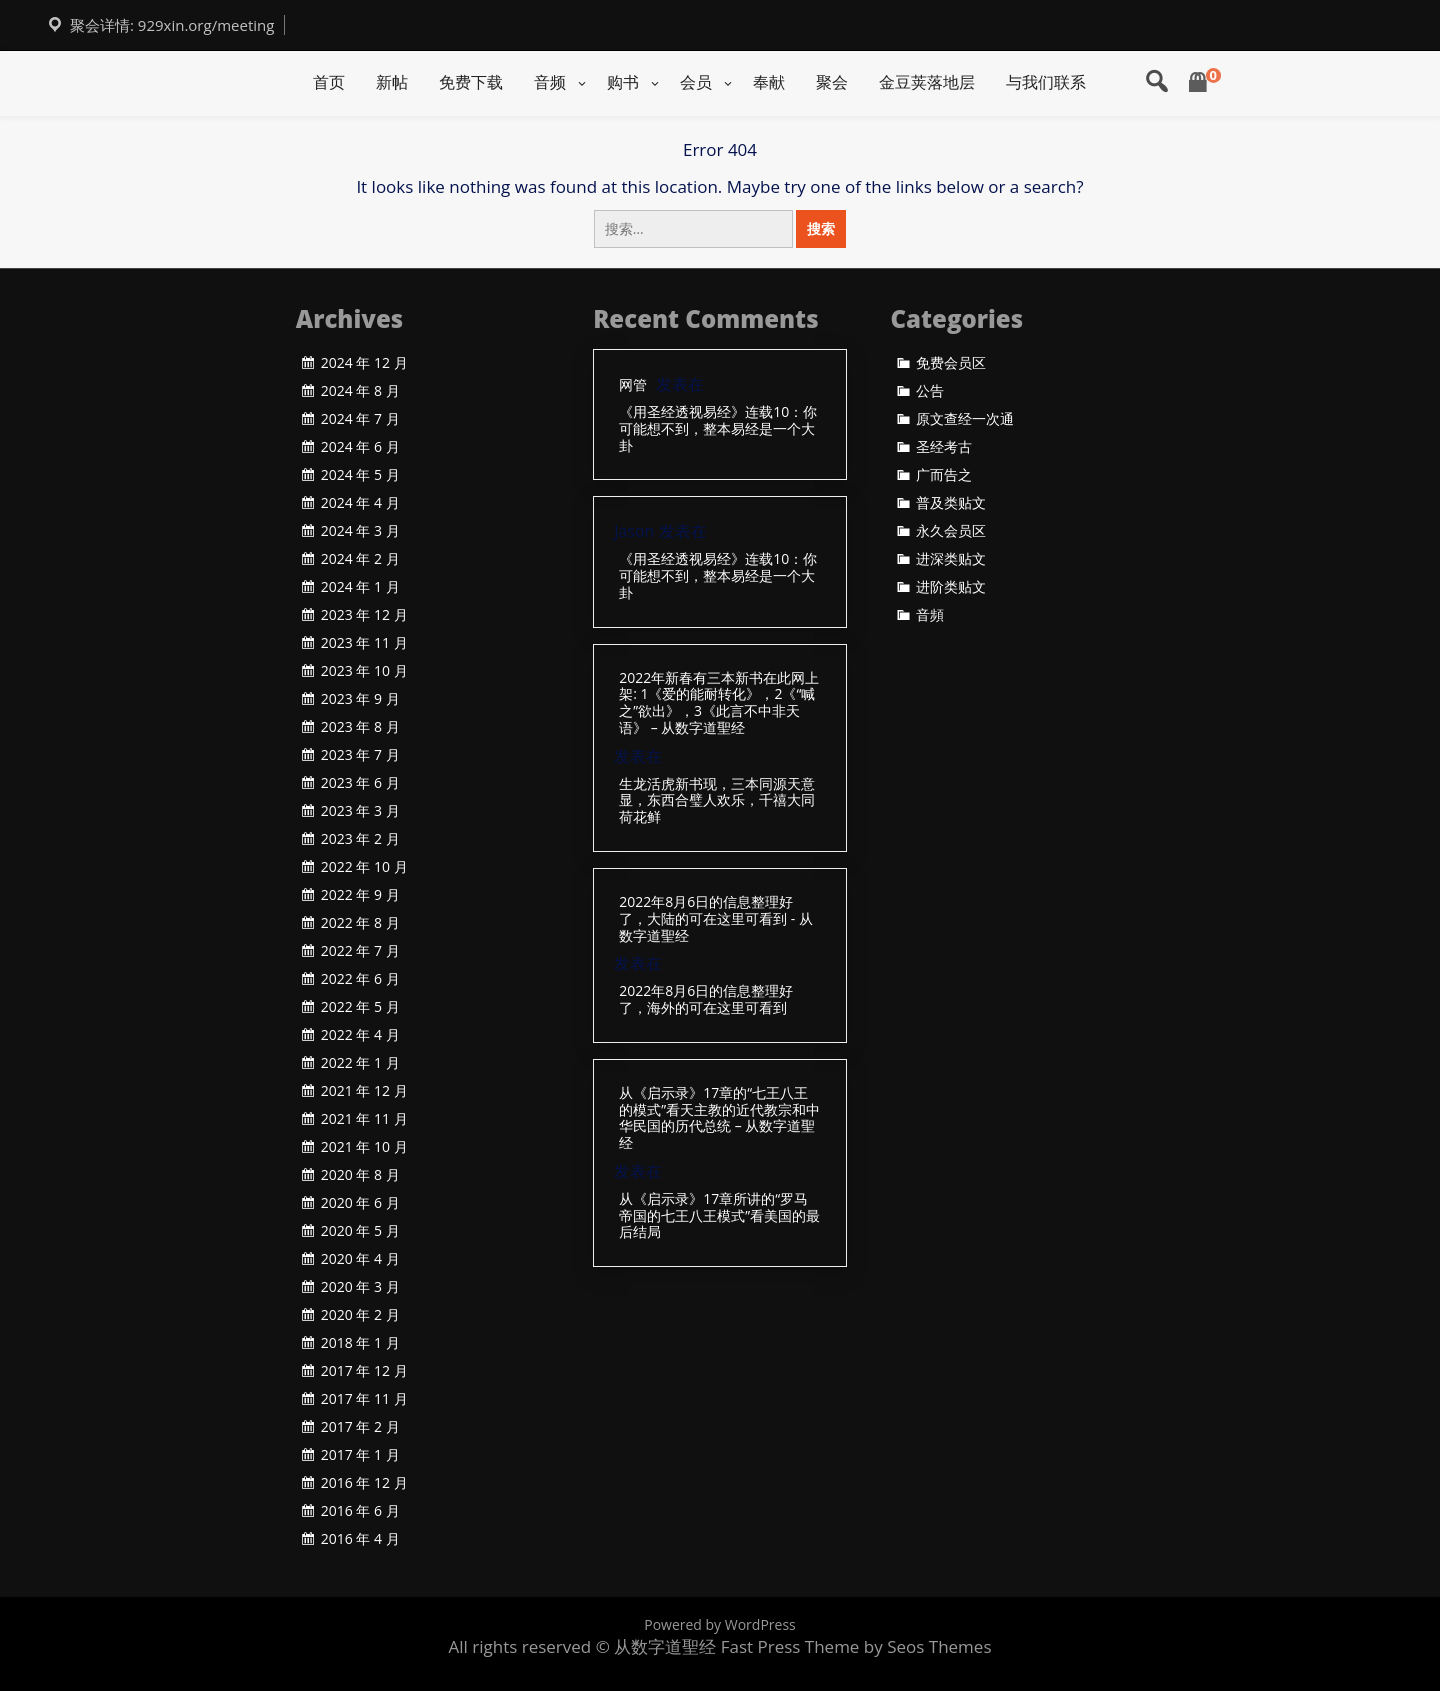 This screenshot has width=1440, height=1691. Describe the element at coordinates (360, 951) in the screenshot. I see `2022 年 7 月` at that location.